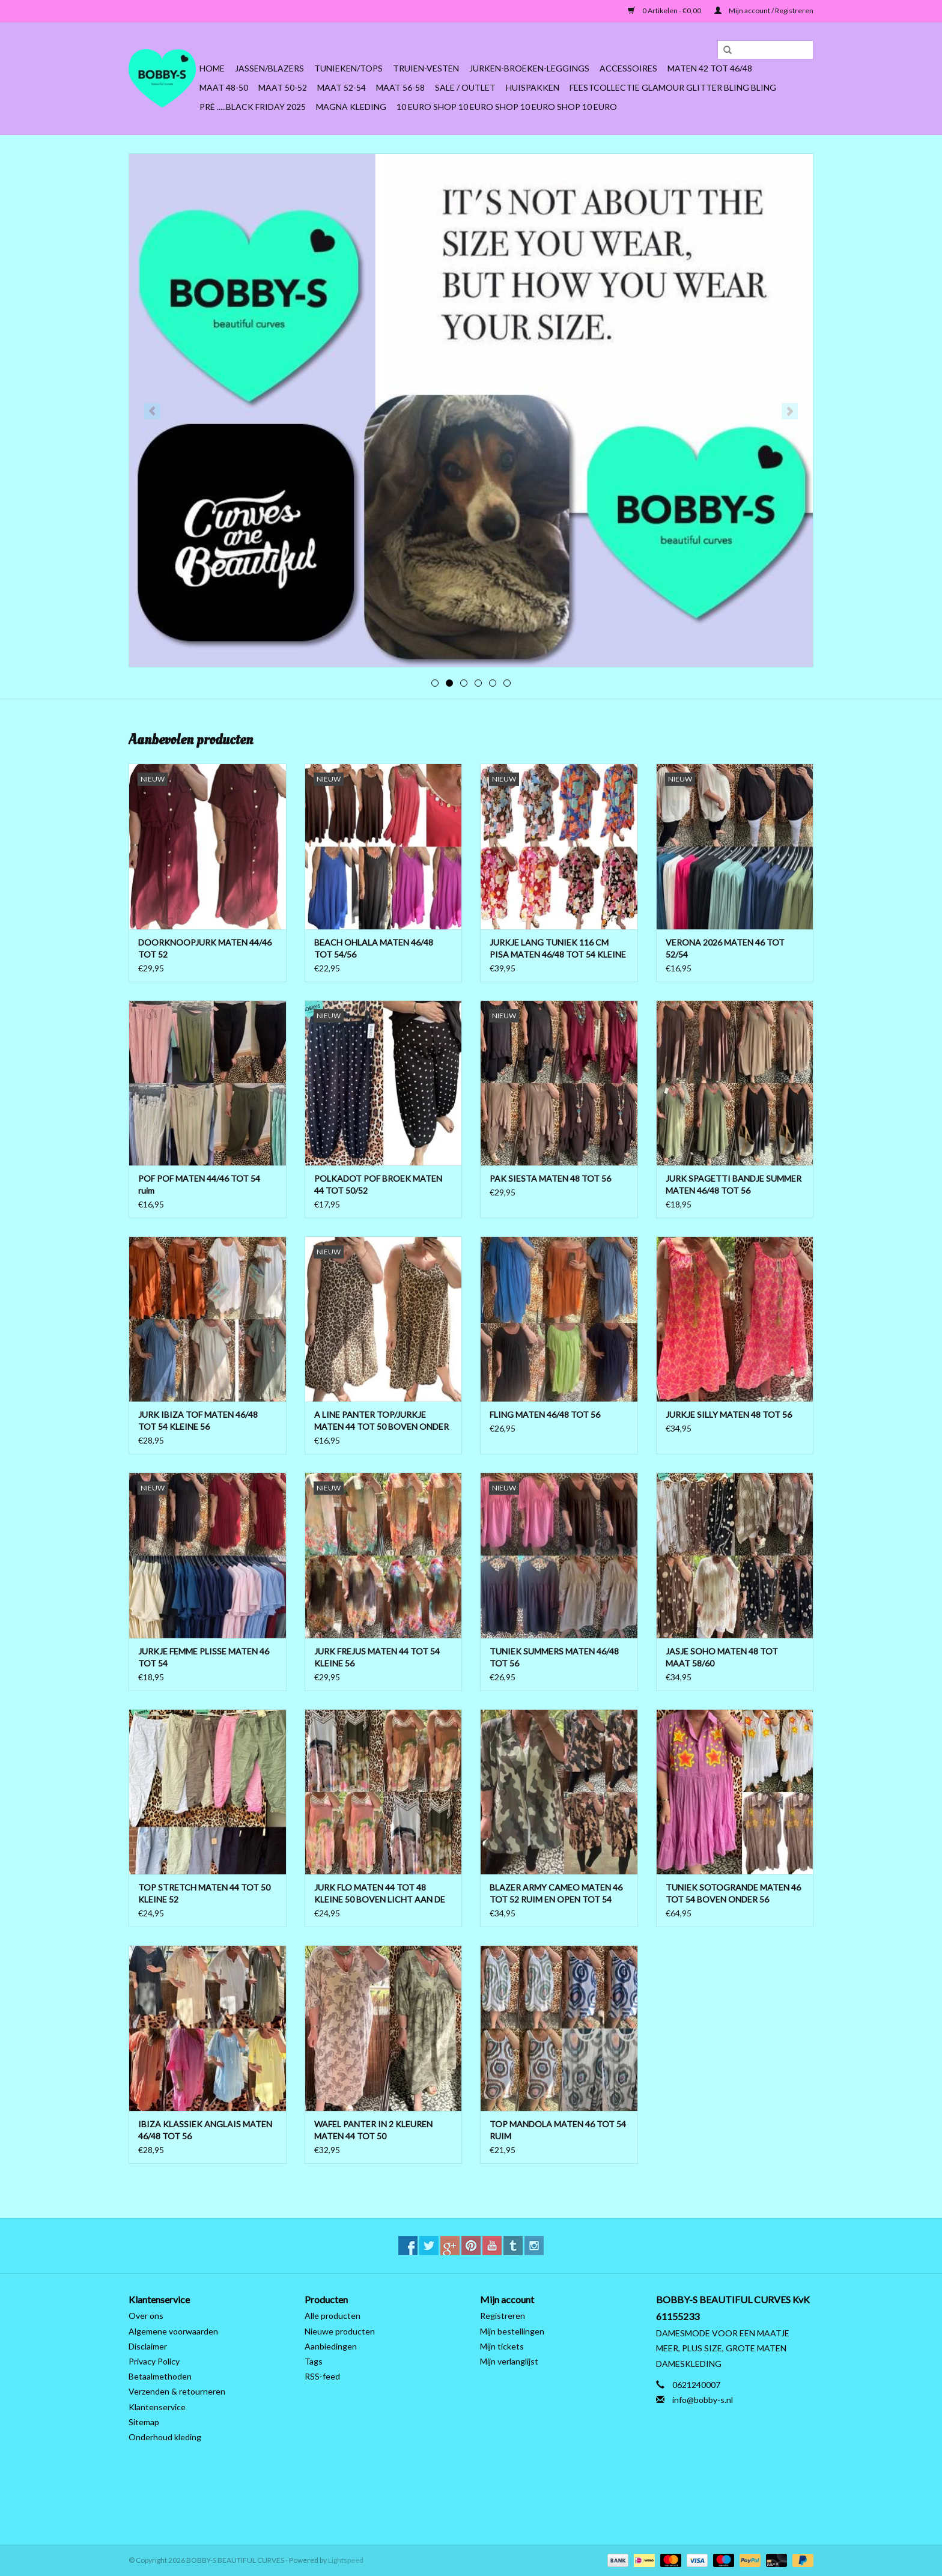  Describe the element at coordinates (146, 2315) in the screenshot. I see `Over ons` at that location.